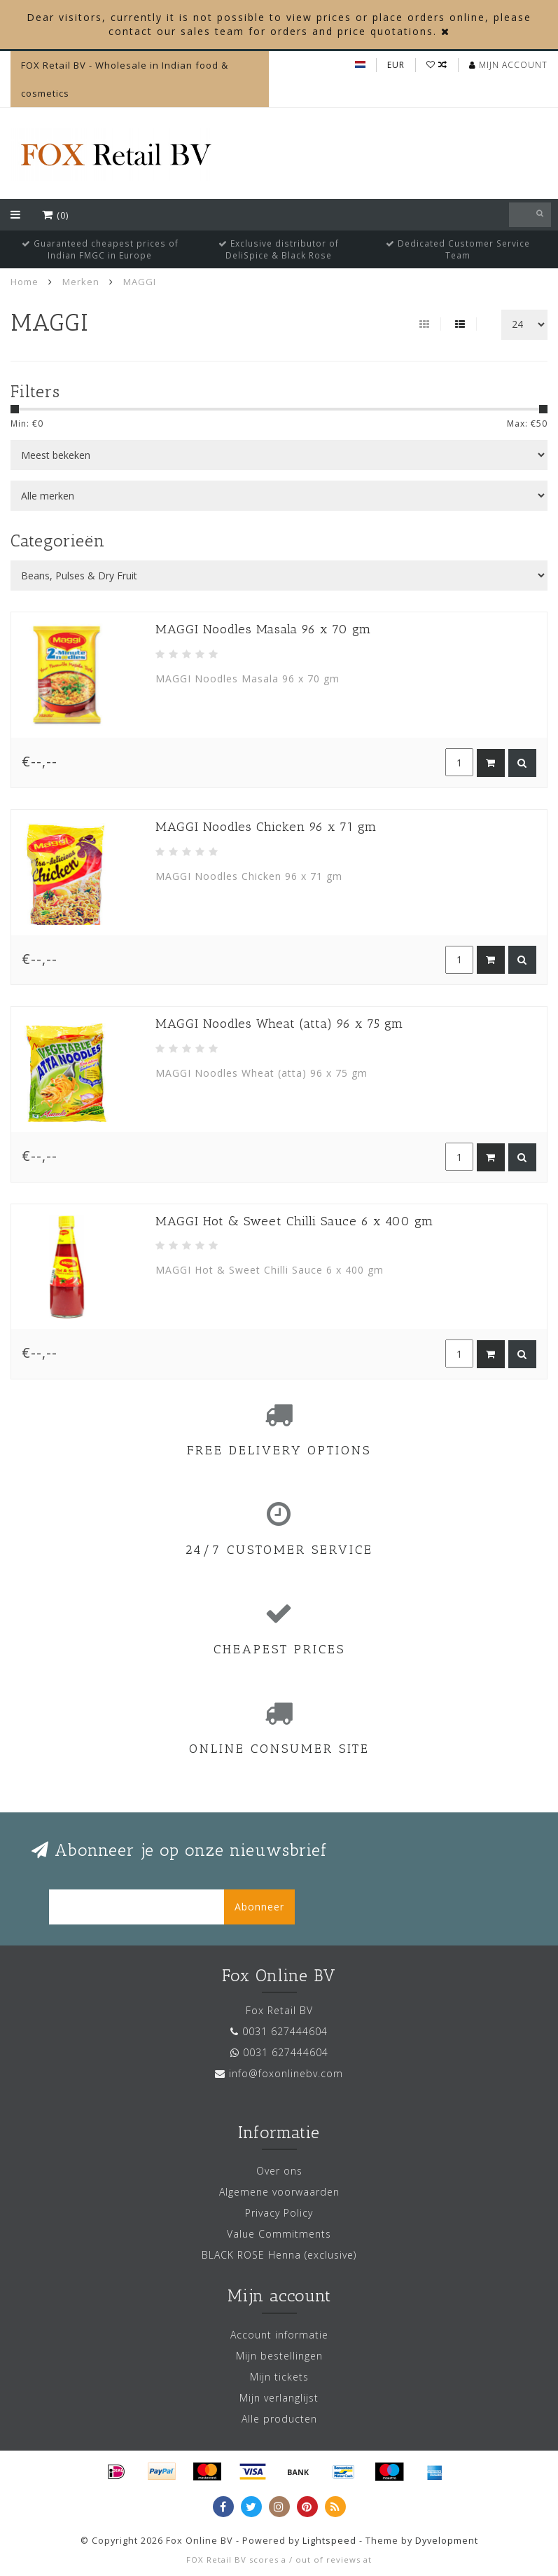 This screenshot has height=2576, width=558. What do you see at coordinates (279, 2355) in the screenshot?
I see `Mijn bestellingen` at bounding box center [279, 2355].